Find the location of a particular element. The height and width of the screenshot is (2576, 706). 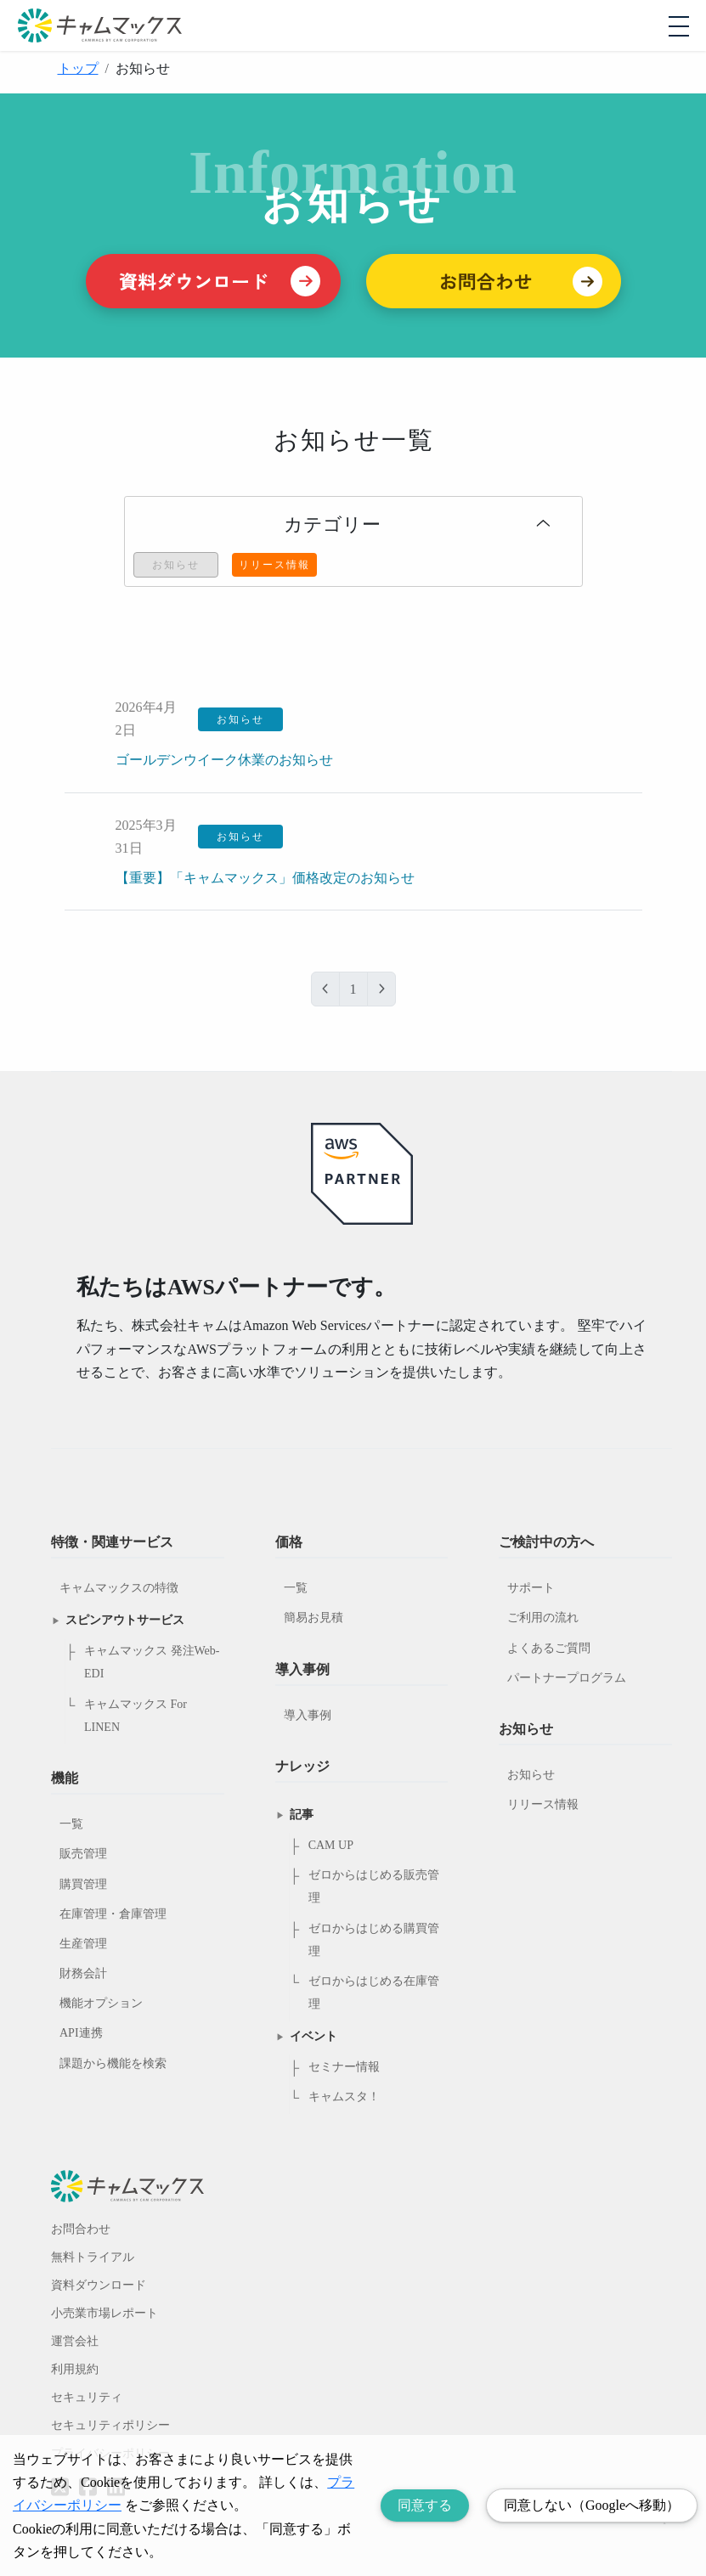

セキュリティポリシー is located at coordinates (110, 2425).